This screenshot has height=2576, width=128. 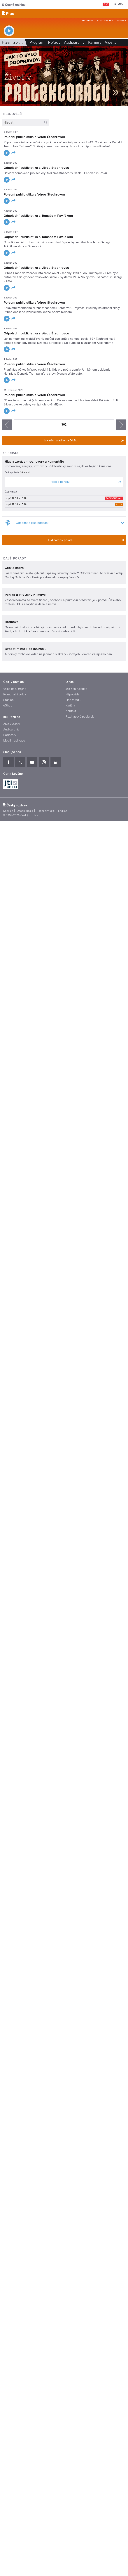 I want to click on Podcasty, so click(x=9, y=1899).